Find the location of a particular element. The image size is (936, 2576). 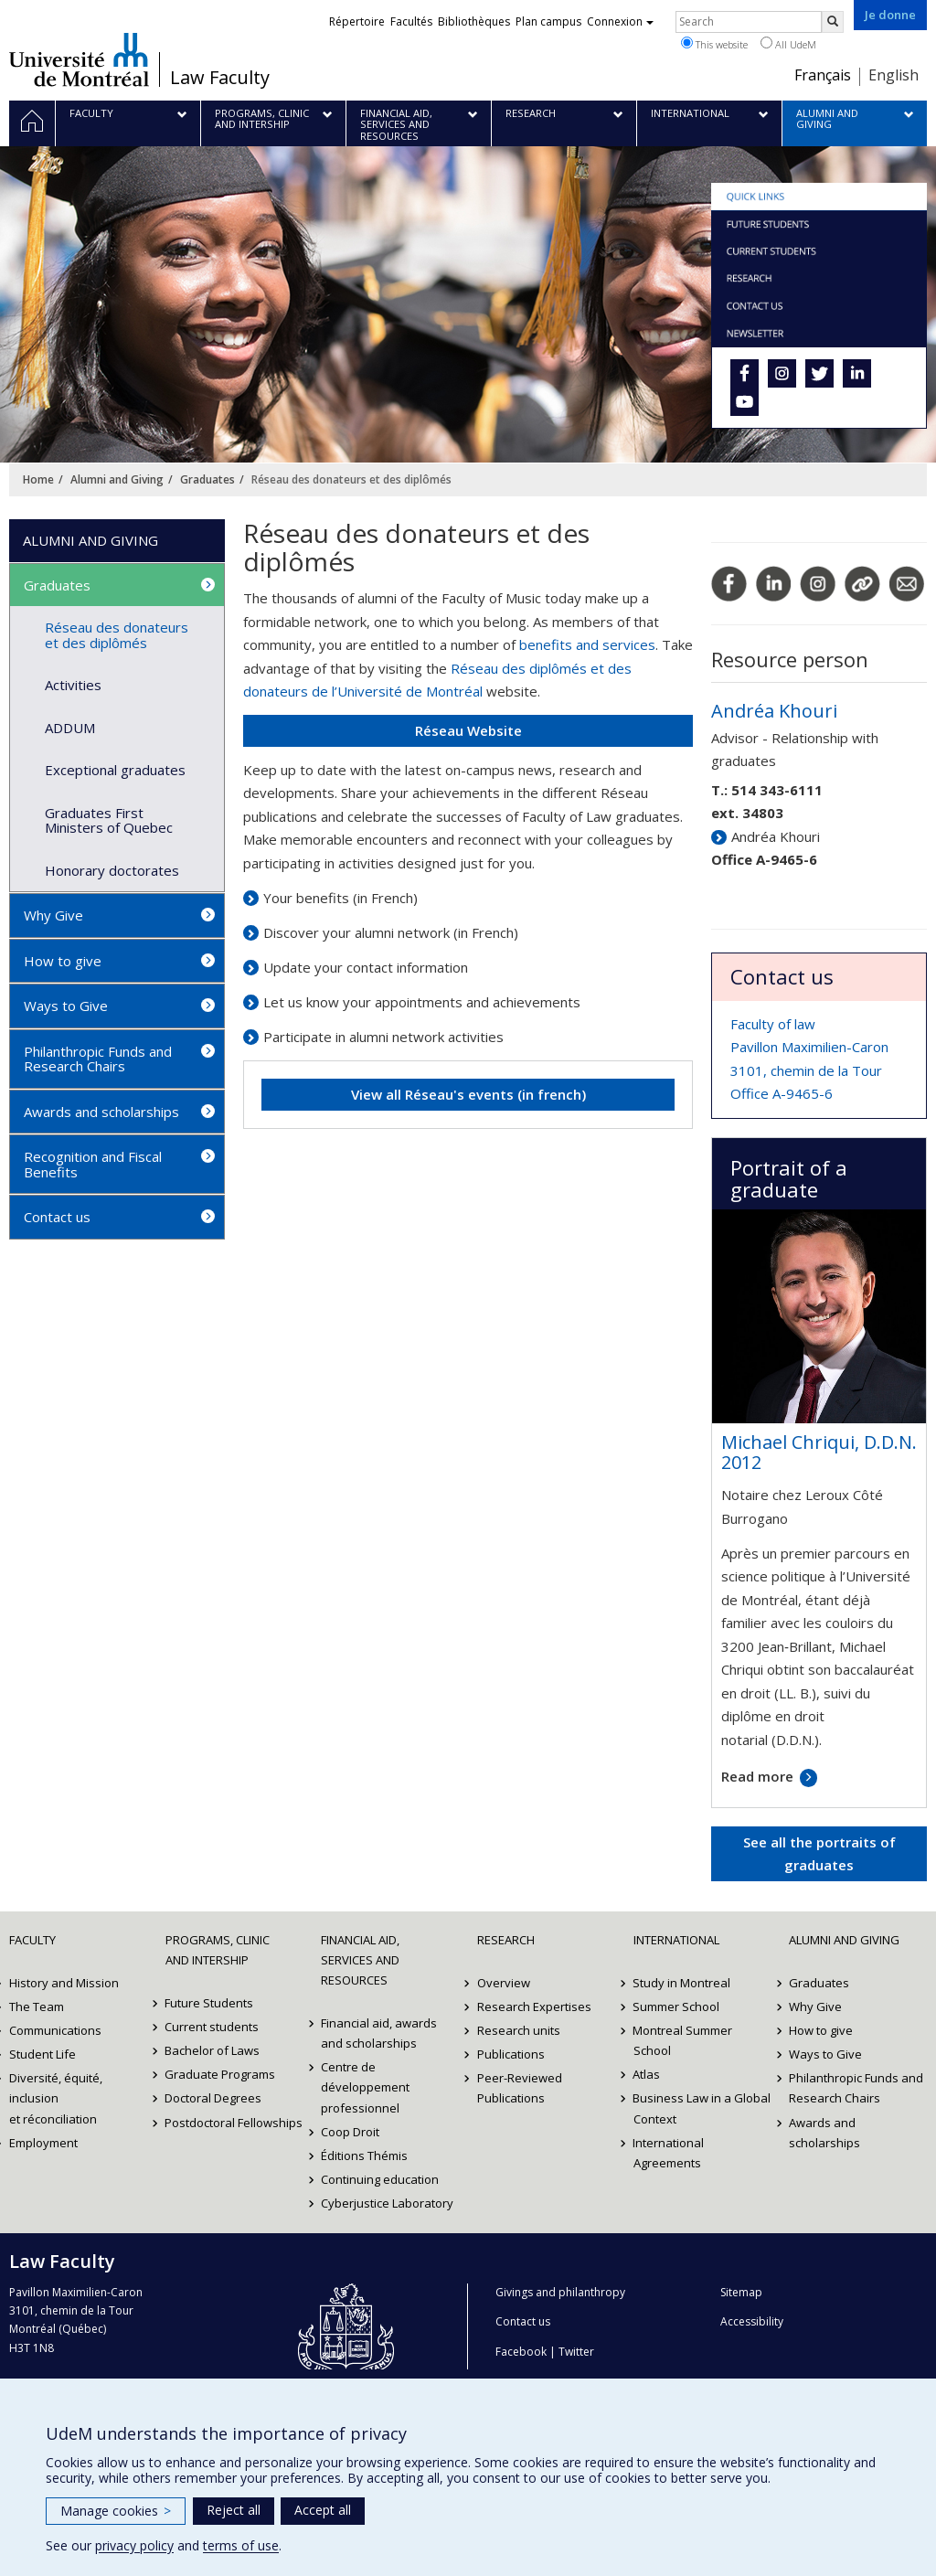

This website is located at coordinates (714, 44).